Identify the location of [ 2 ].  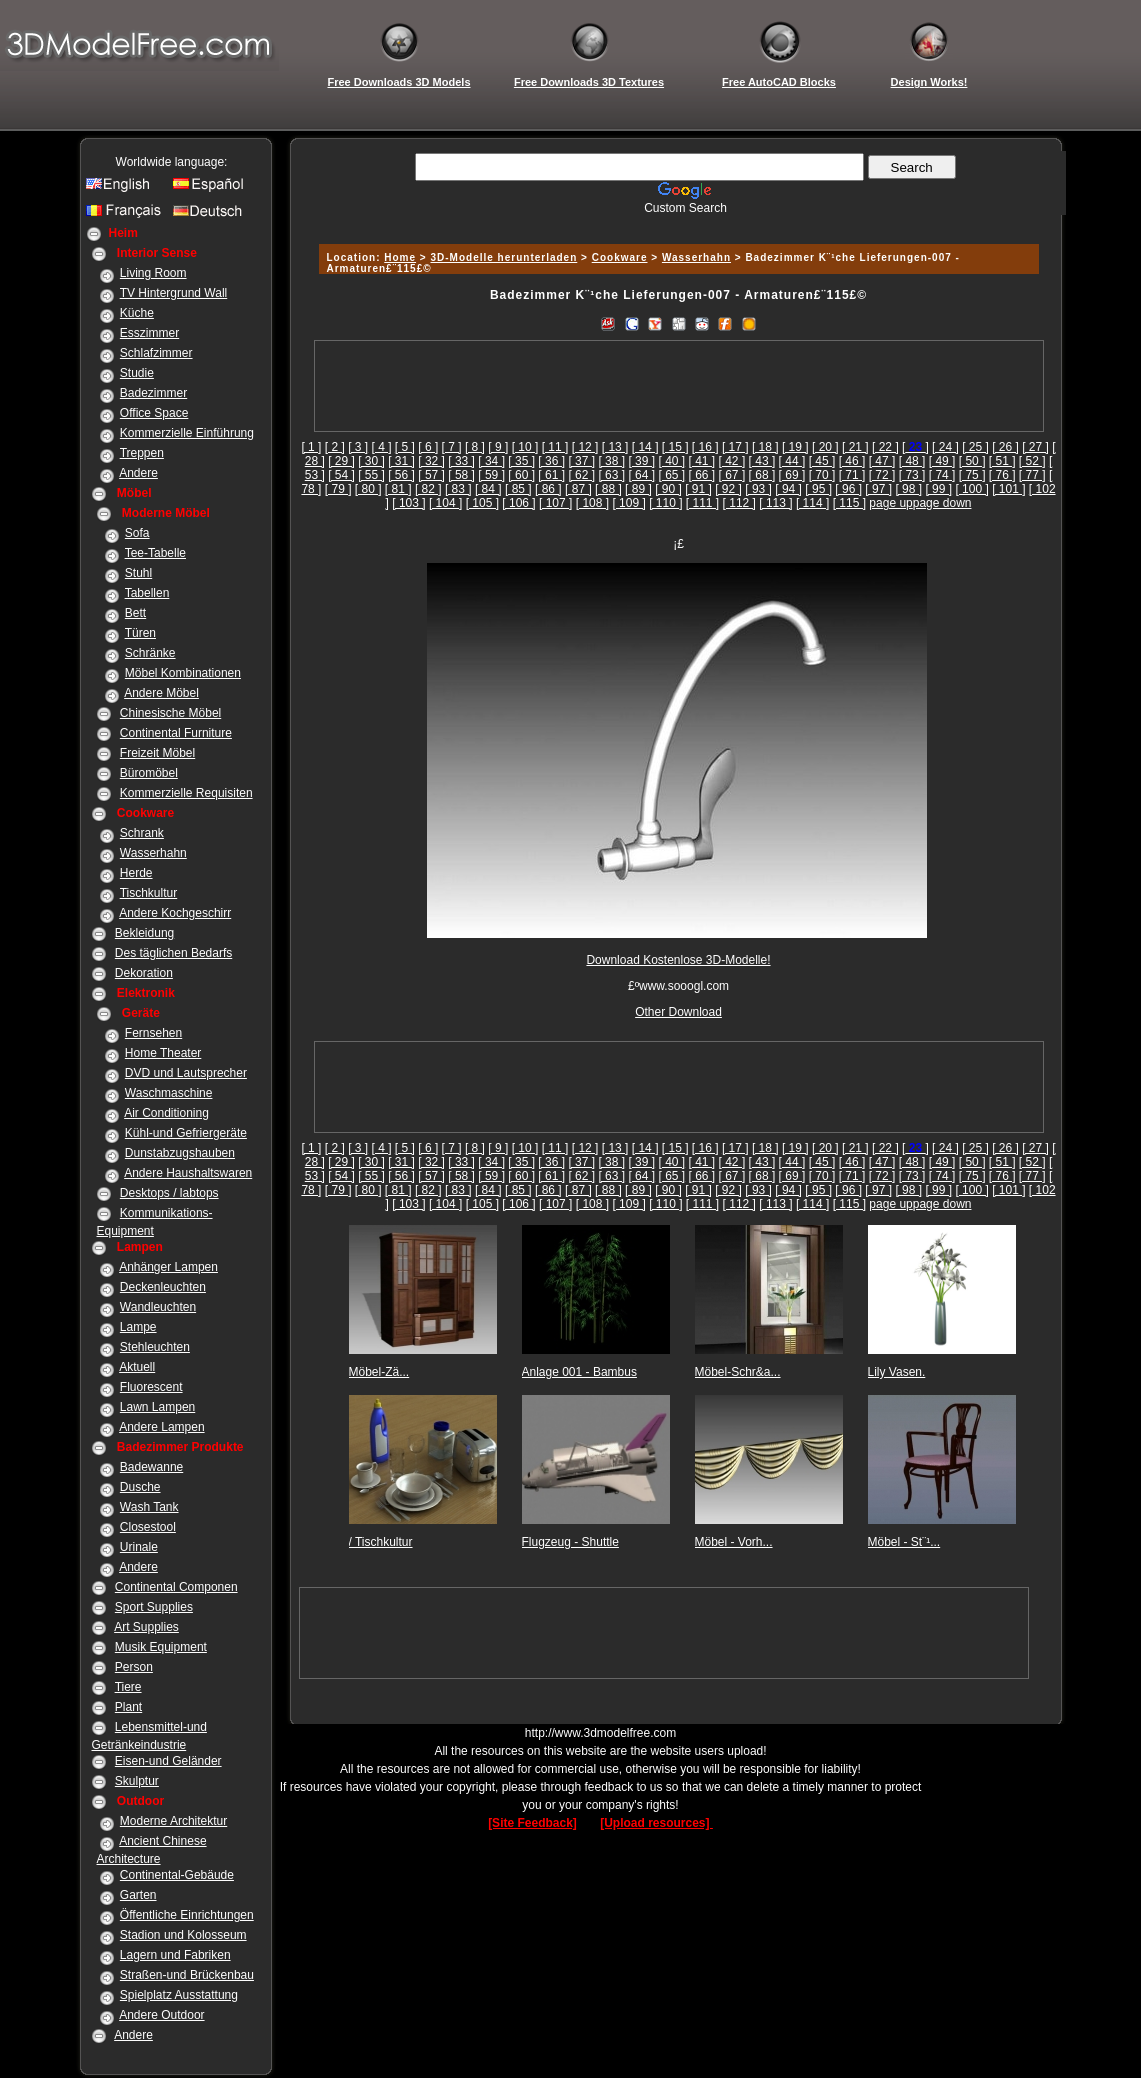
(335, 447).